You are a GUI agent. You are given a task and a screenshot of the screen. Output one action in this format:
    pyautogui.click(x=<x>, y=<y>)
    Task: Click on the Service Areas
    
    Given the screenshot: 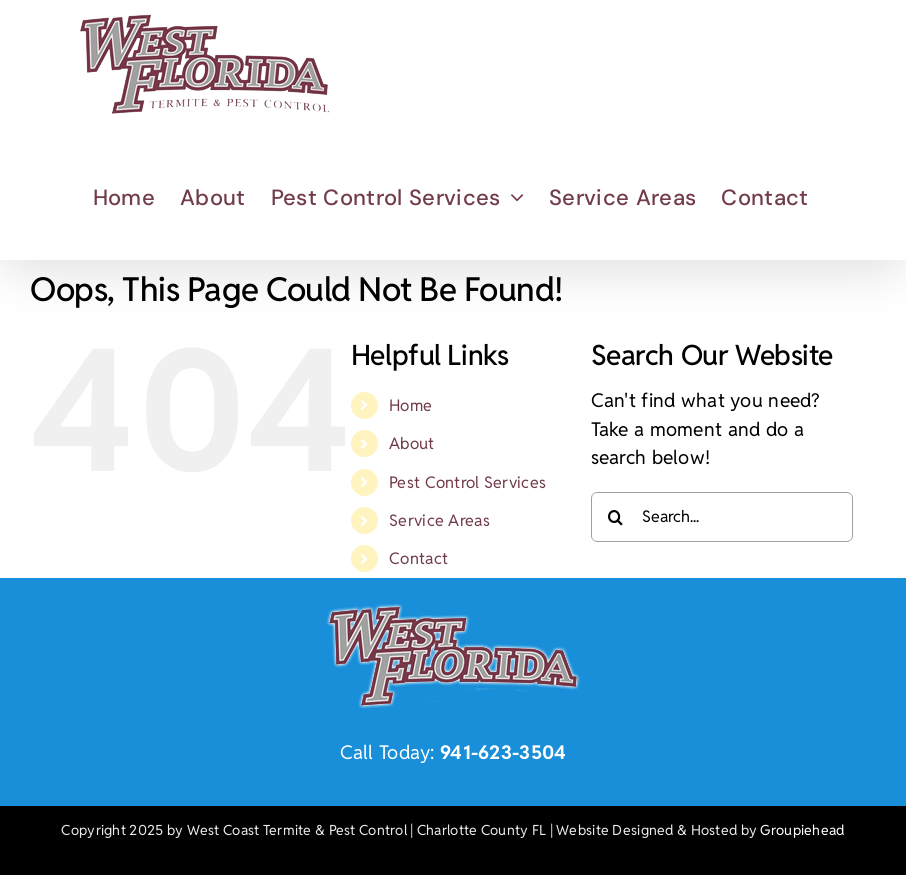 What is the action you would take?
    pyautogui.click(x=439, y=520)
    